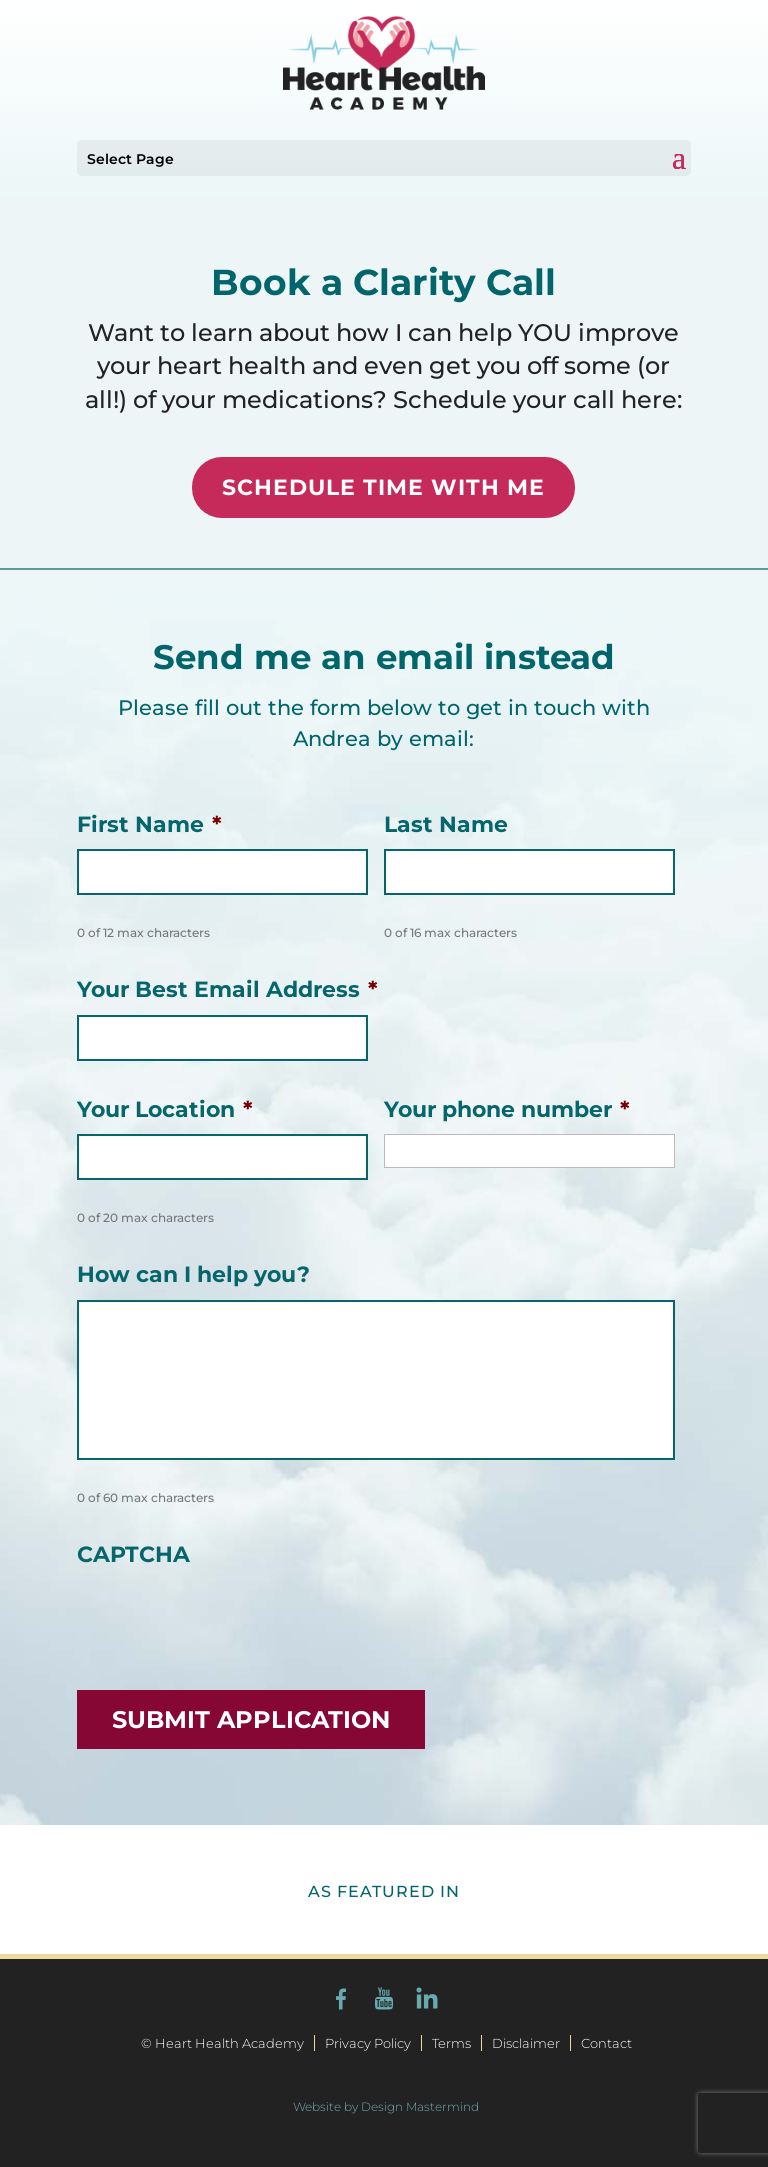 The width and height of the screenshot is (768, 2167). What do you see at coordinates (507, 1109) in the screenshot?
I see `Your phone number` at bounding box center [507, 1109].